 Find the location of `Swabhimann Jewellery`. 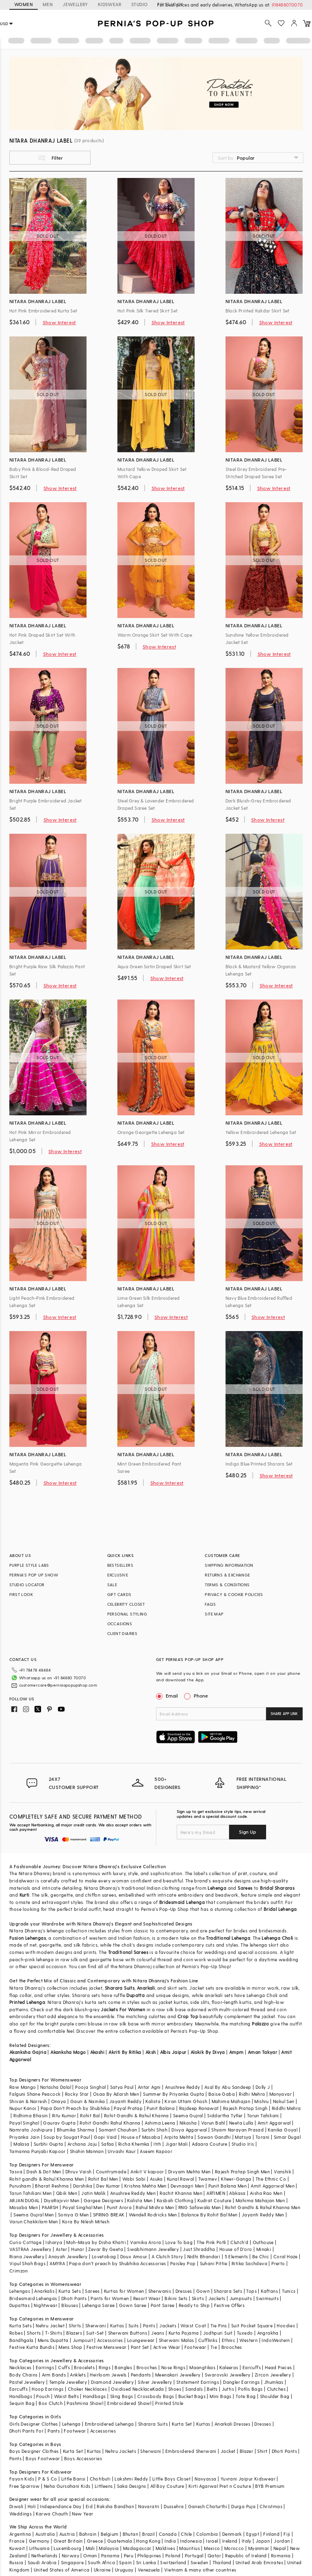

Swabhimann Jewellery is located at coordinates (153, 2249).